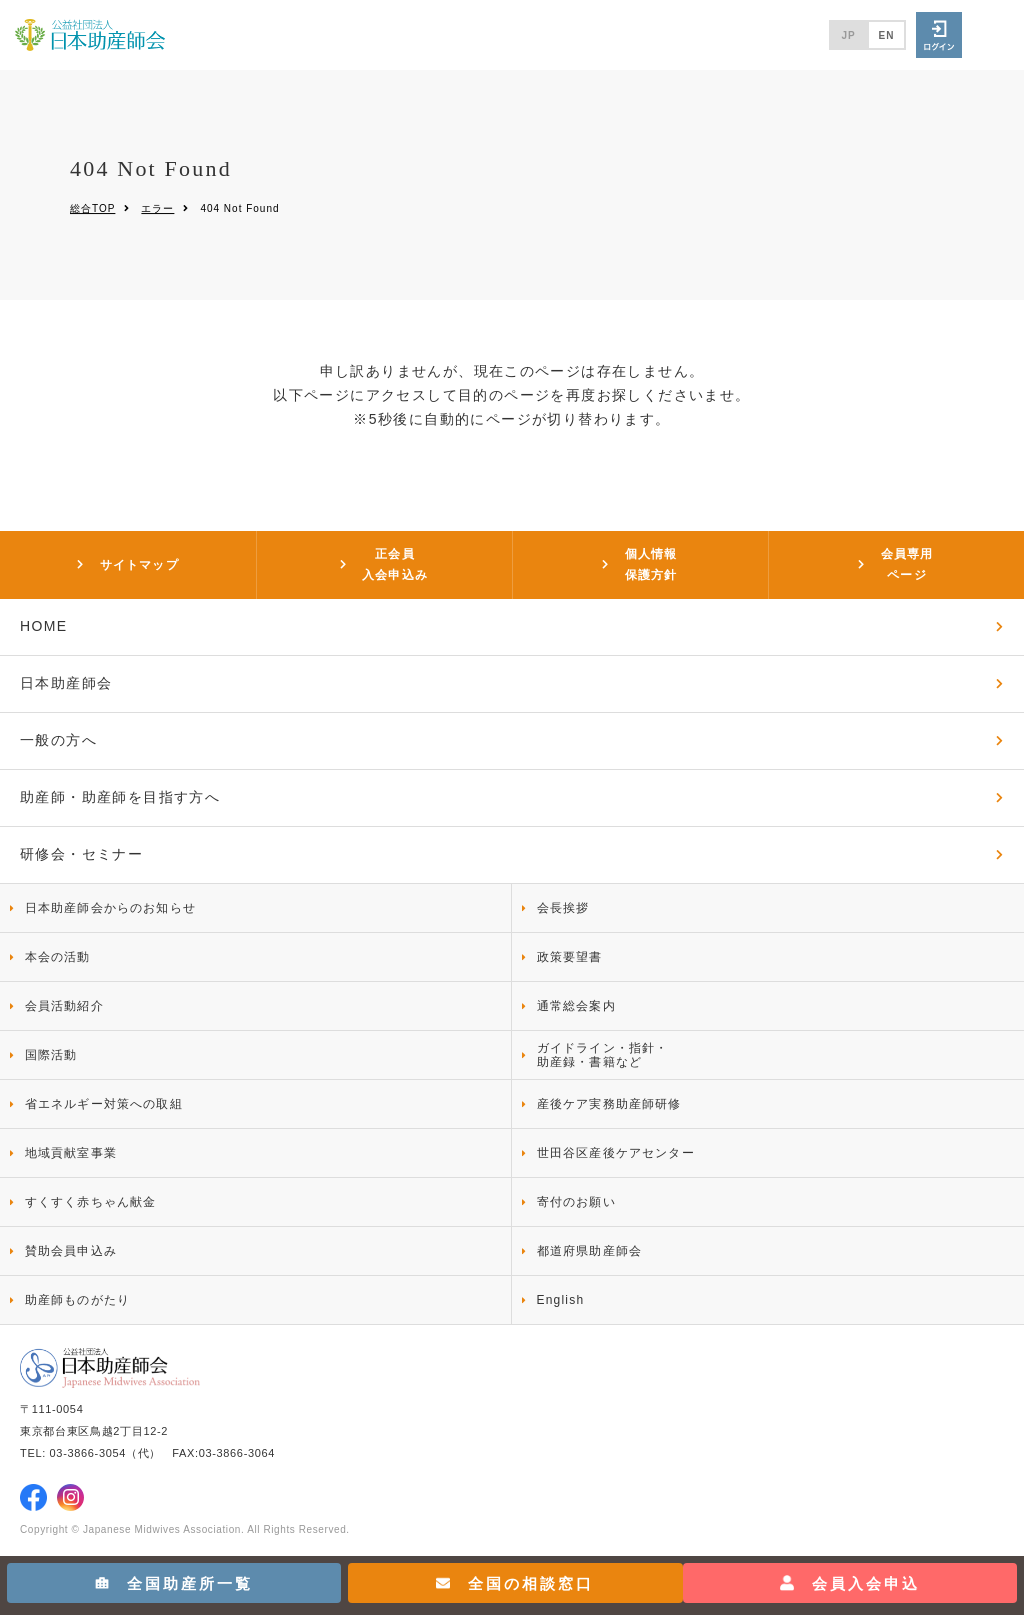  What do you see at coordinates (563, 908) in the screenshot?
I see `会長挨拶` at bounding box center [563, 908].